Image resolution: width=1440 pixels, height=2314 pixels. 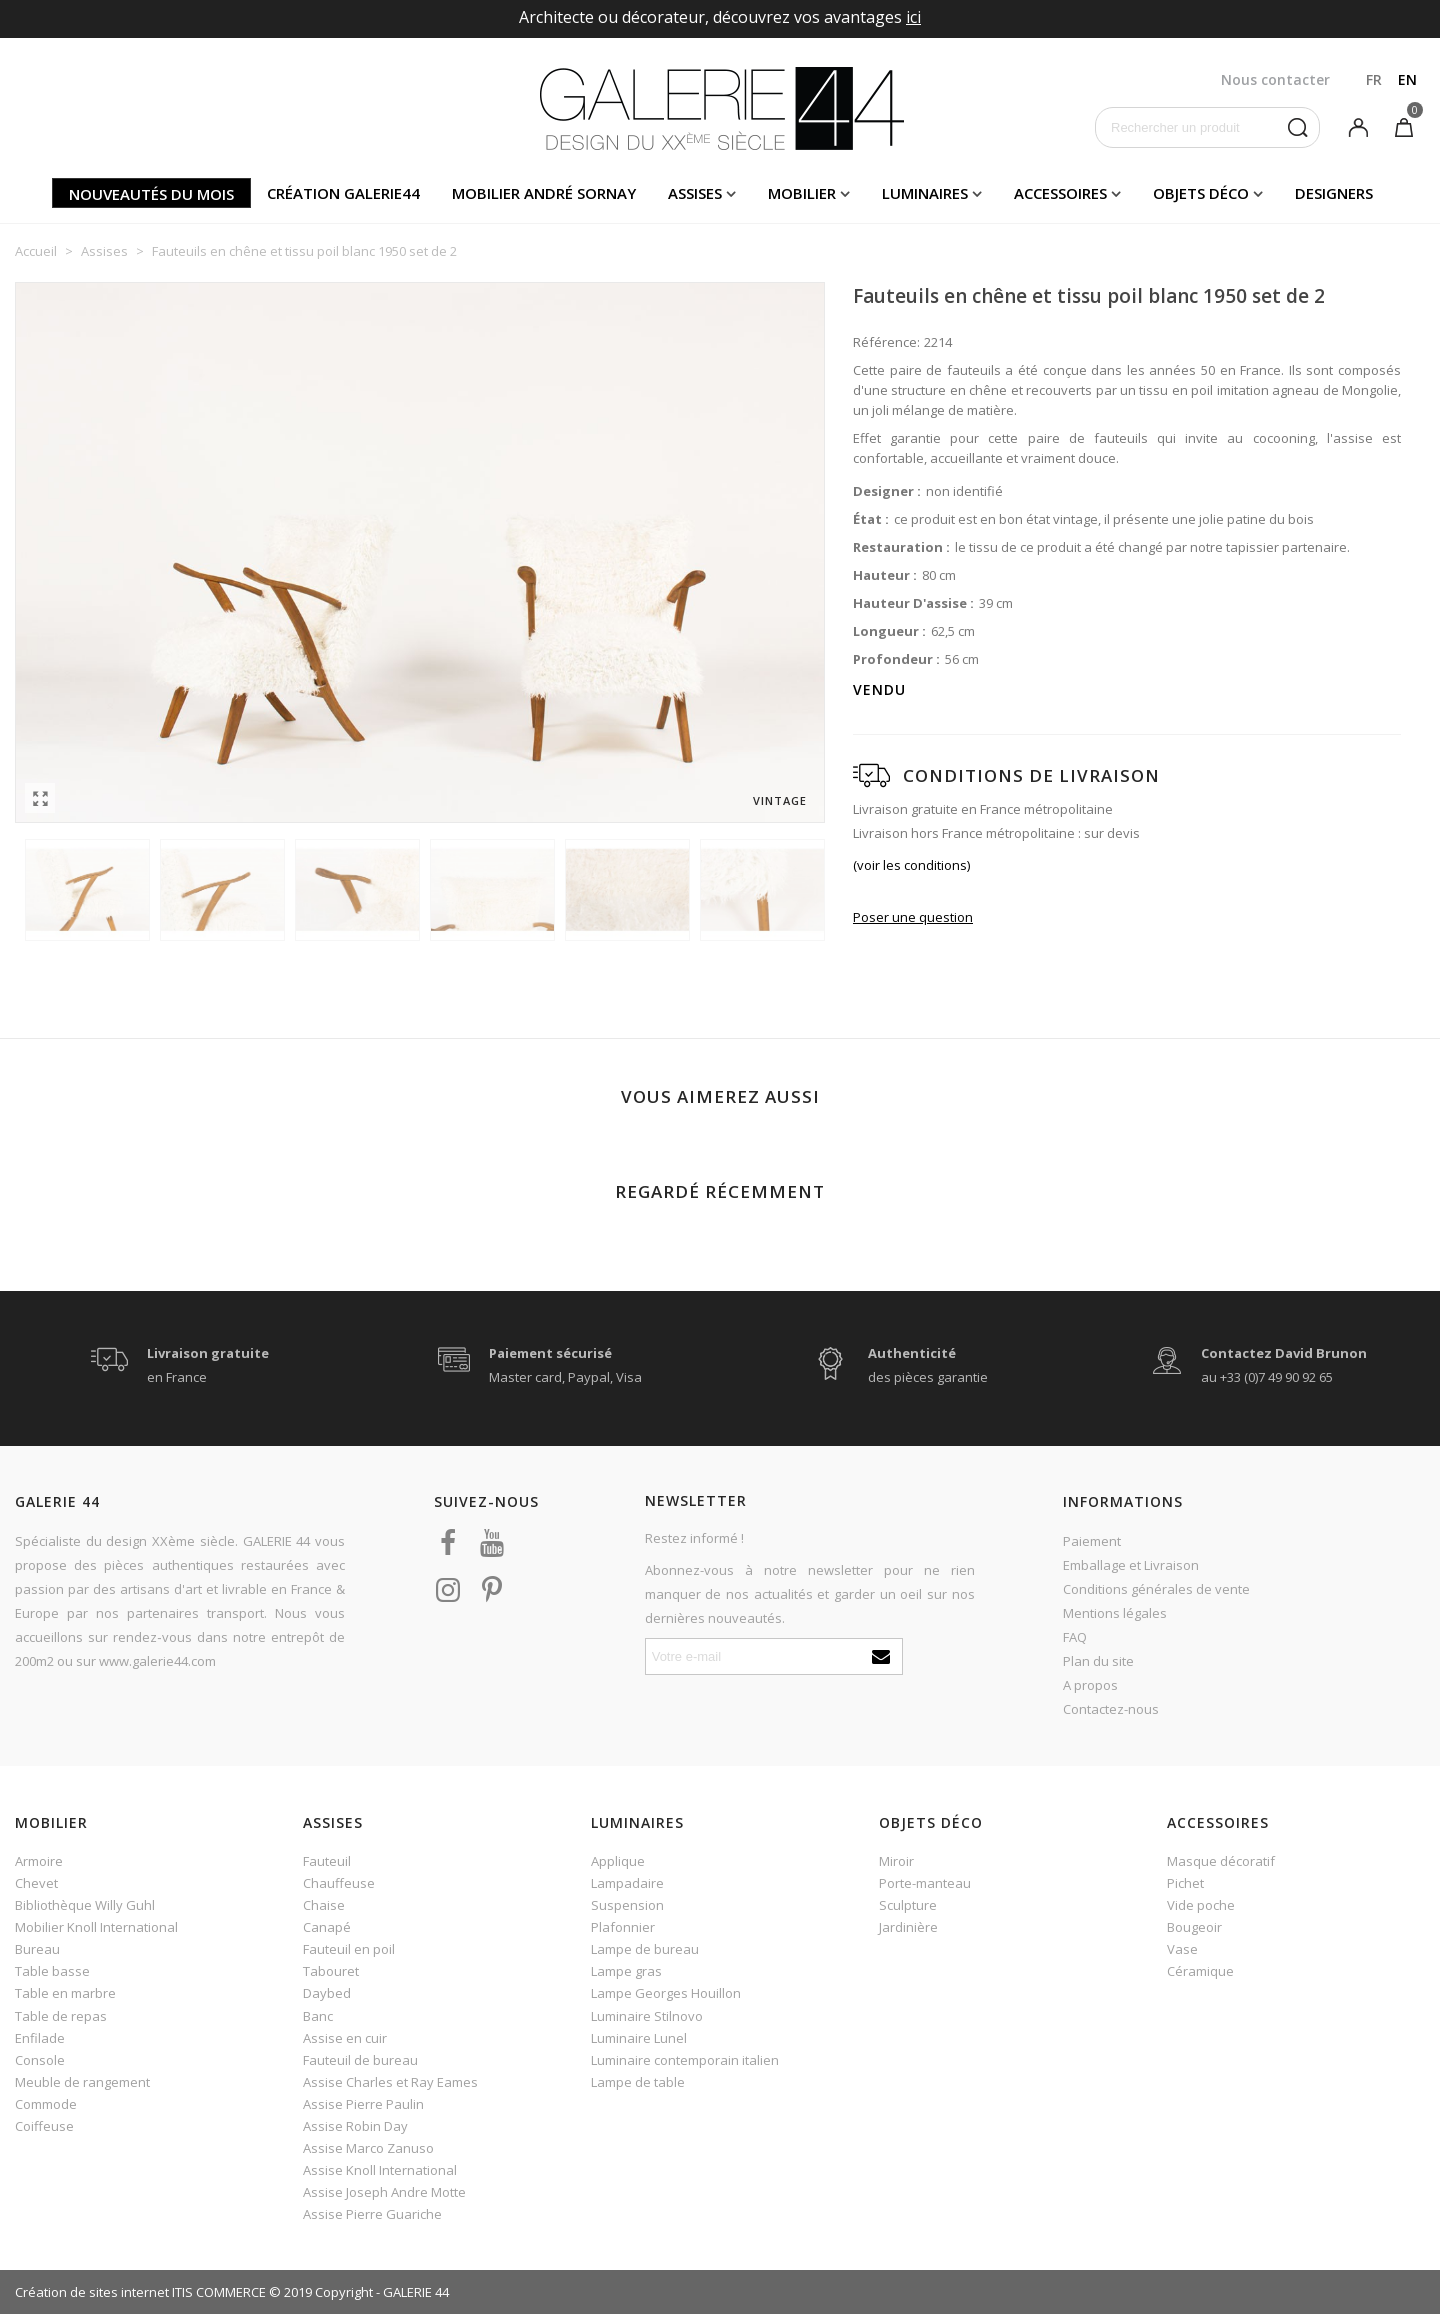 What do you see at coordinates (618, 1861) in the screenshot?
I see `Applique` at bounding box center [618, 1861].